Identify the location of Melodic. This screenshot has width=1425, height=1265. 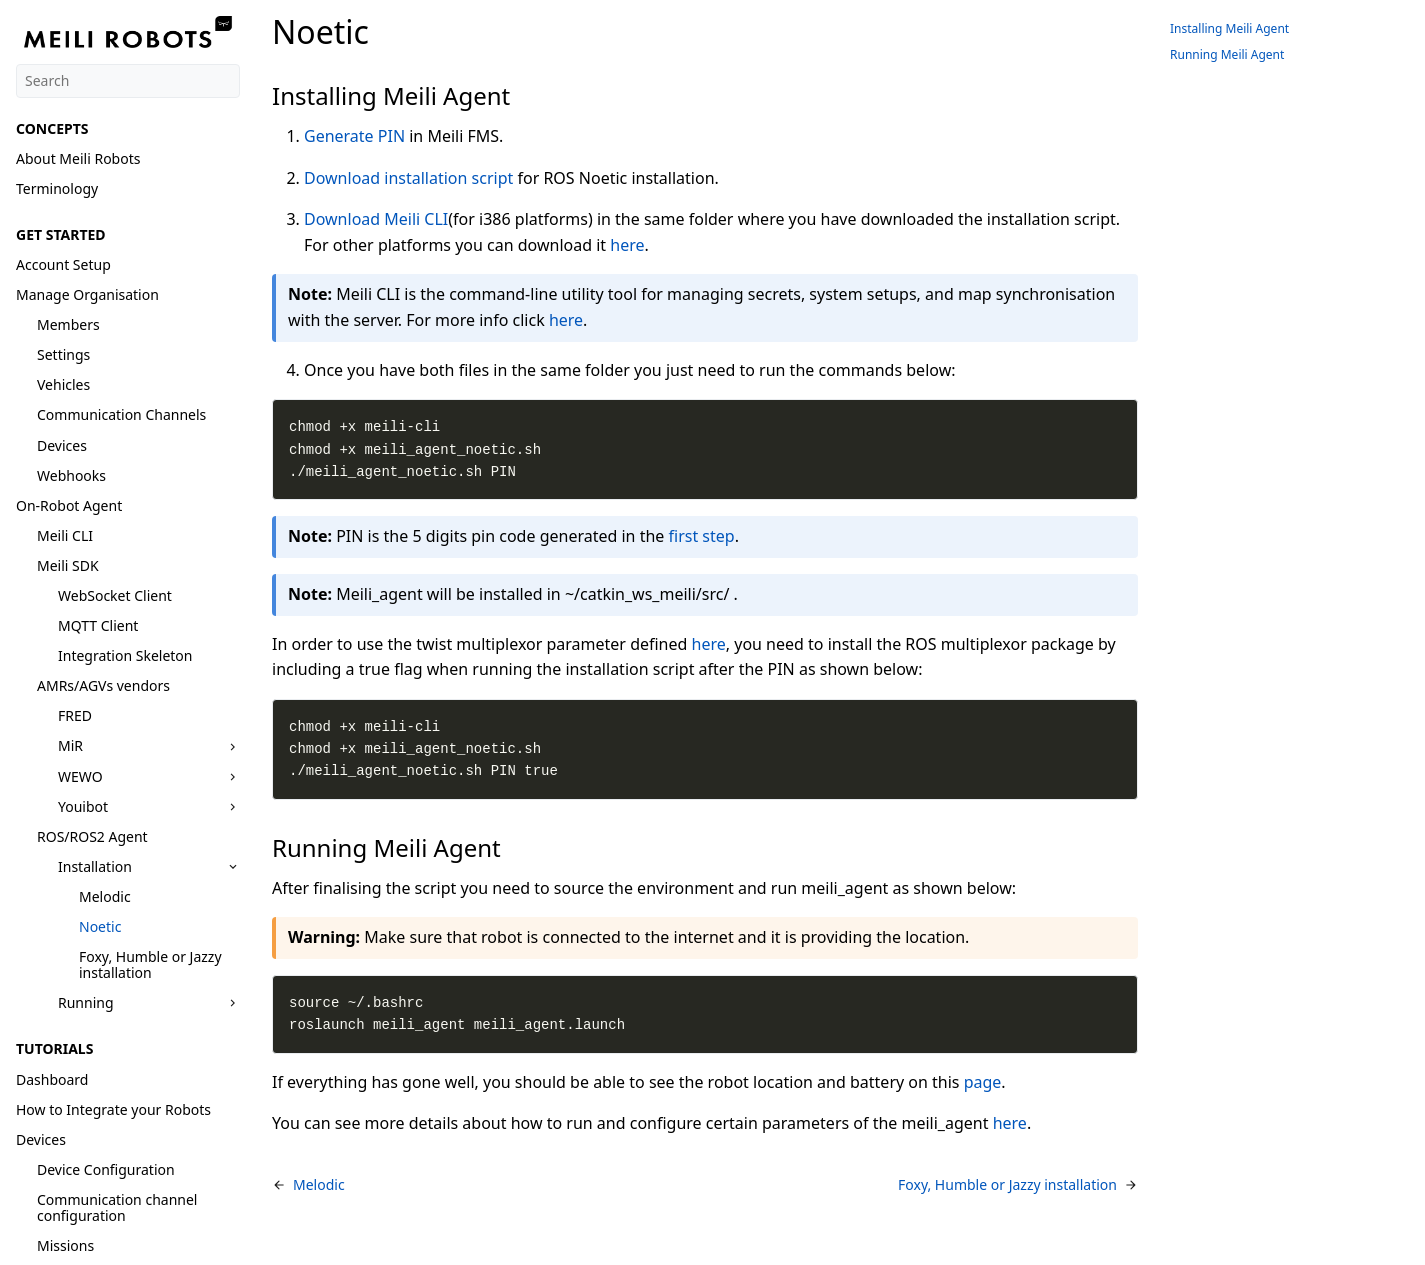
(105, 896).